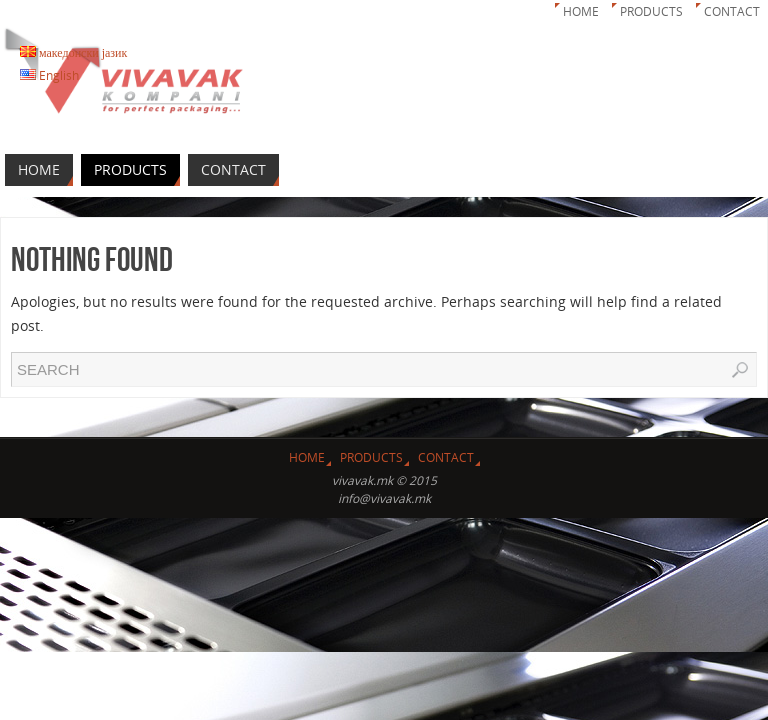 The height and width of the screenshot is (720, 768). What do you see at coordinates (581, 11) in the screenshot?
I see `Home` at bounding box center [581, 11].